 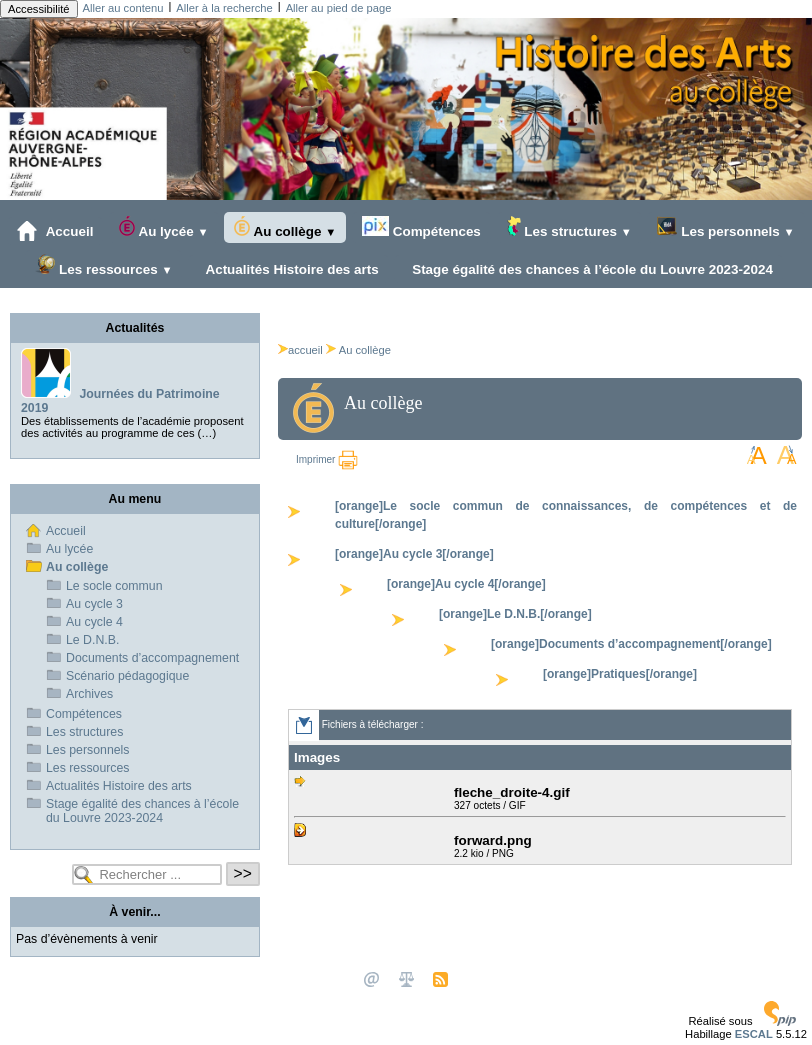 I want to click on [Rechercher ...], so click(x=147, y=874).